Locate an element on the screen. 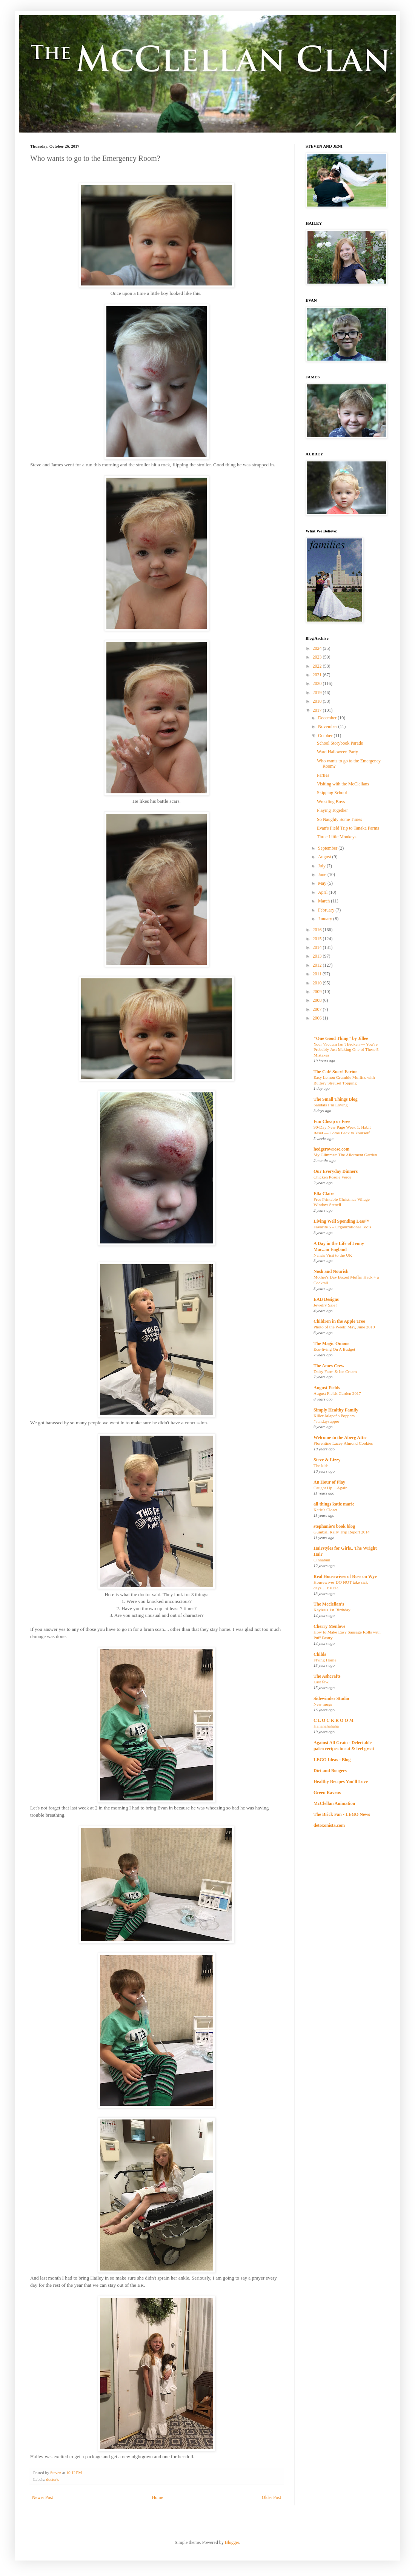  Kaylee's 1st Birthday is located at coordinates (332, 1609).